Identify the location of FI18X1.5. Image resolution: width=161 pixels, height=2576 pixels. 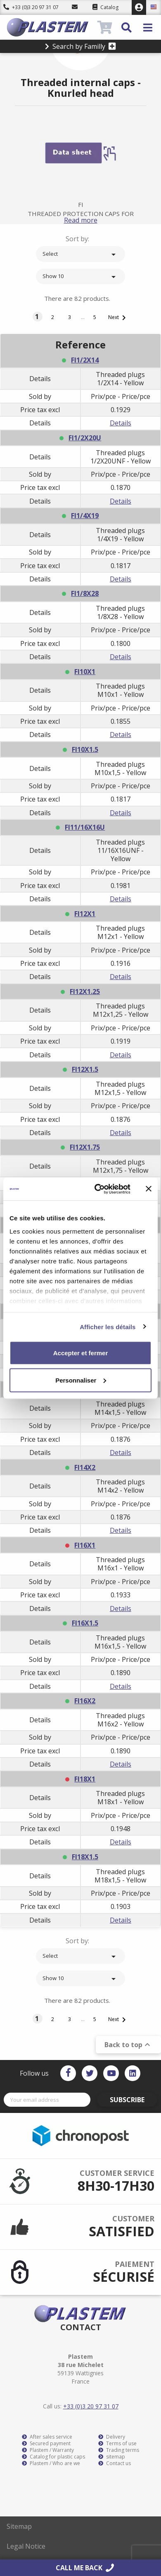
(85, 1856).